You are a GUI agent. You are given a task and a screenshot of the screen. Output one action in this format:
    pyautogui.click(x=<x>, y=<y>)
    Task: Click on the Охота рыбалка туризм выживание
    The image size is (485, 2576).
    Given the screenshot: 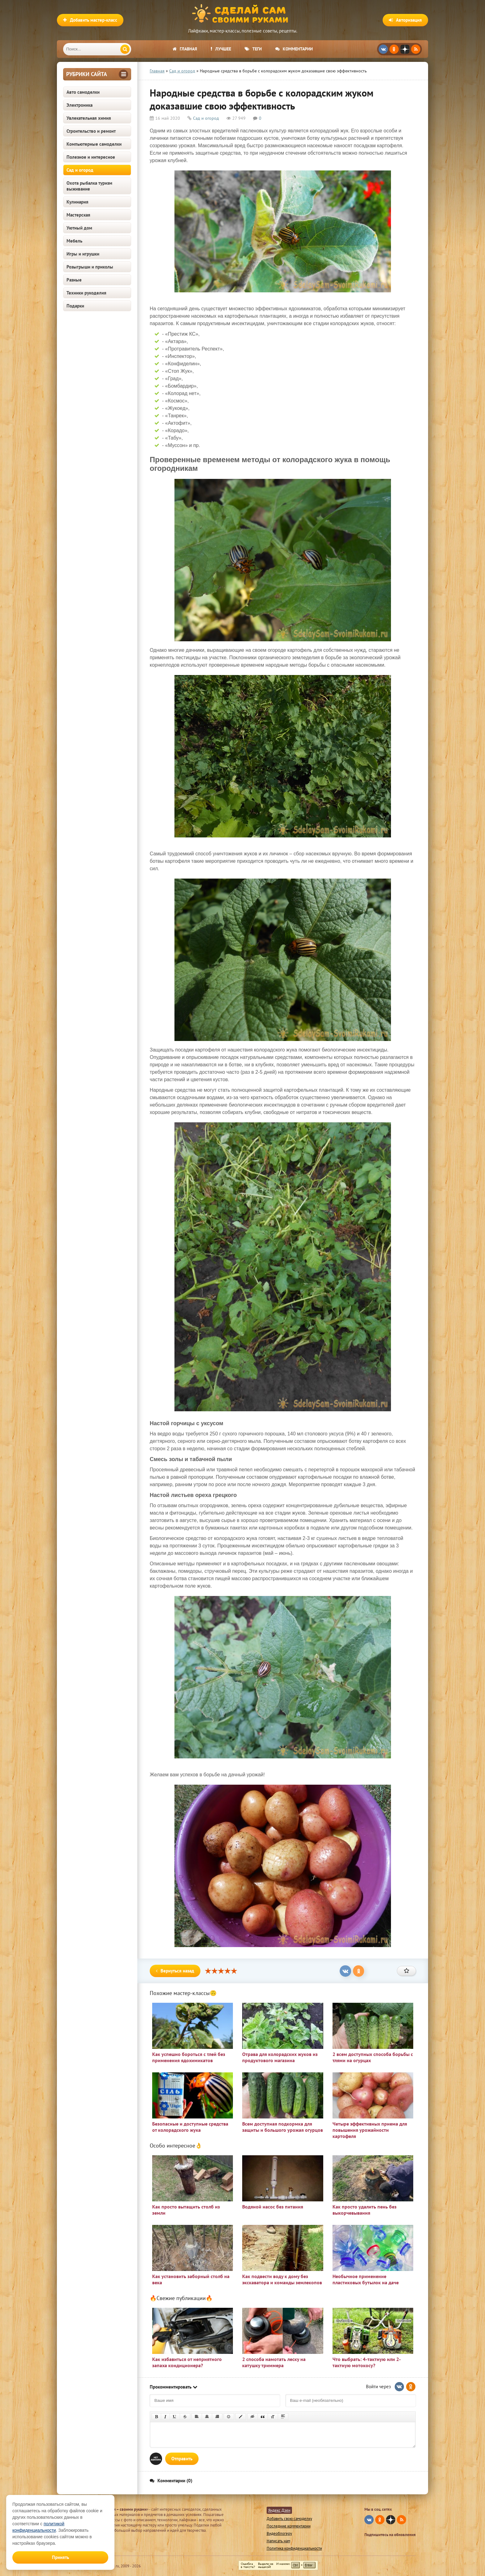 What is the action you would take?
    pyautogui.click(x=89, y=186)
    